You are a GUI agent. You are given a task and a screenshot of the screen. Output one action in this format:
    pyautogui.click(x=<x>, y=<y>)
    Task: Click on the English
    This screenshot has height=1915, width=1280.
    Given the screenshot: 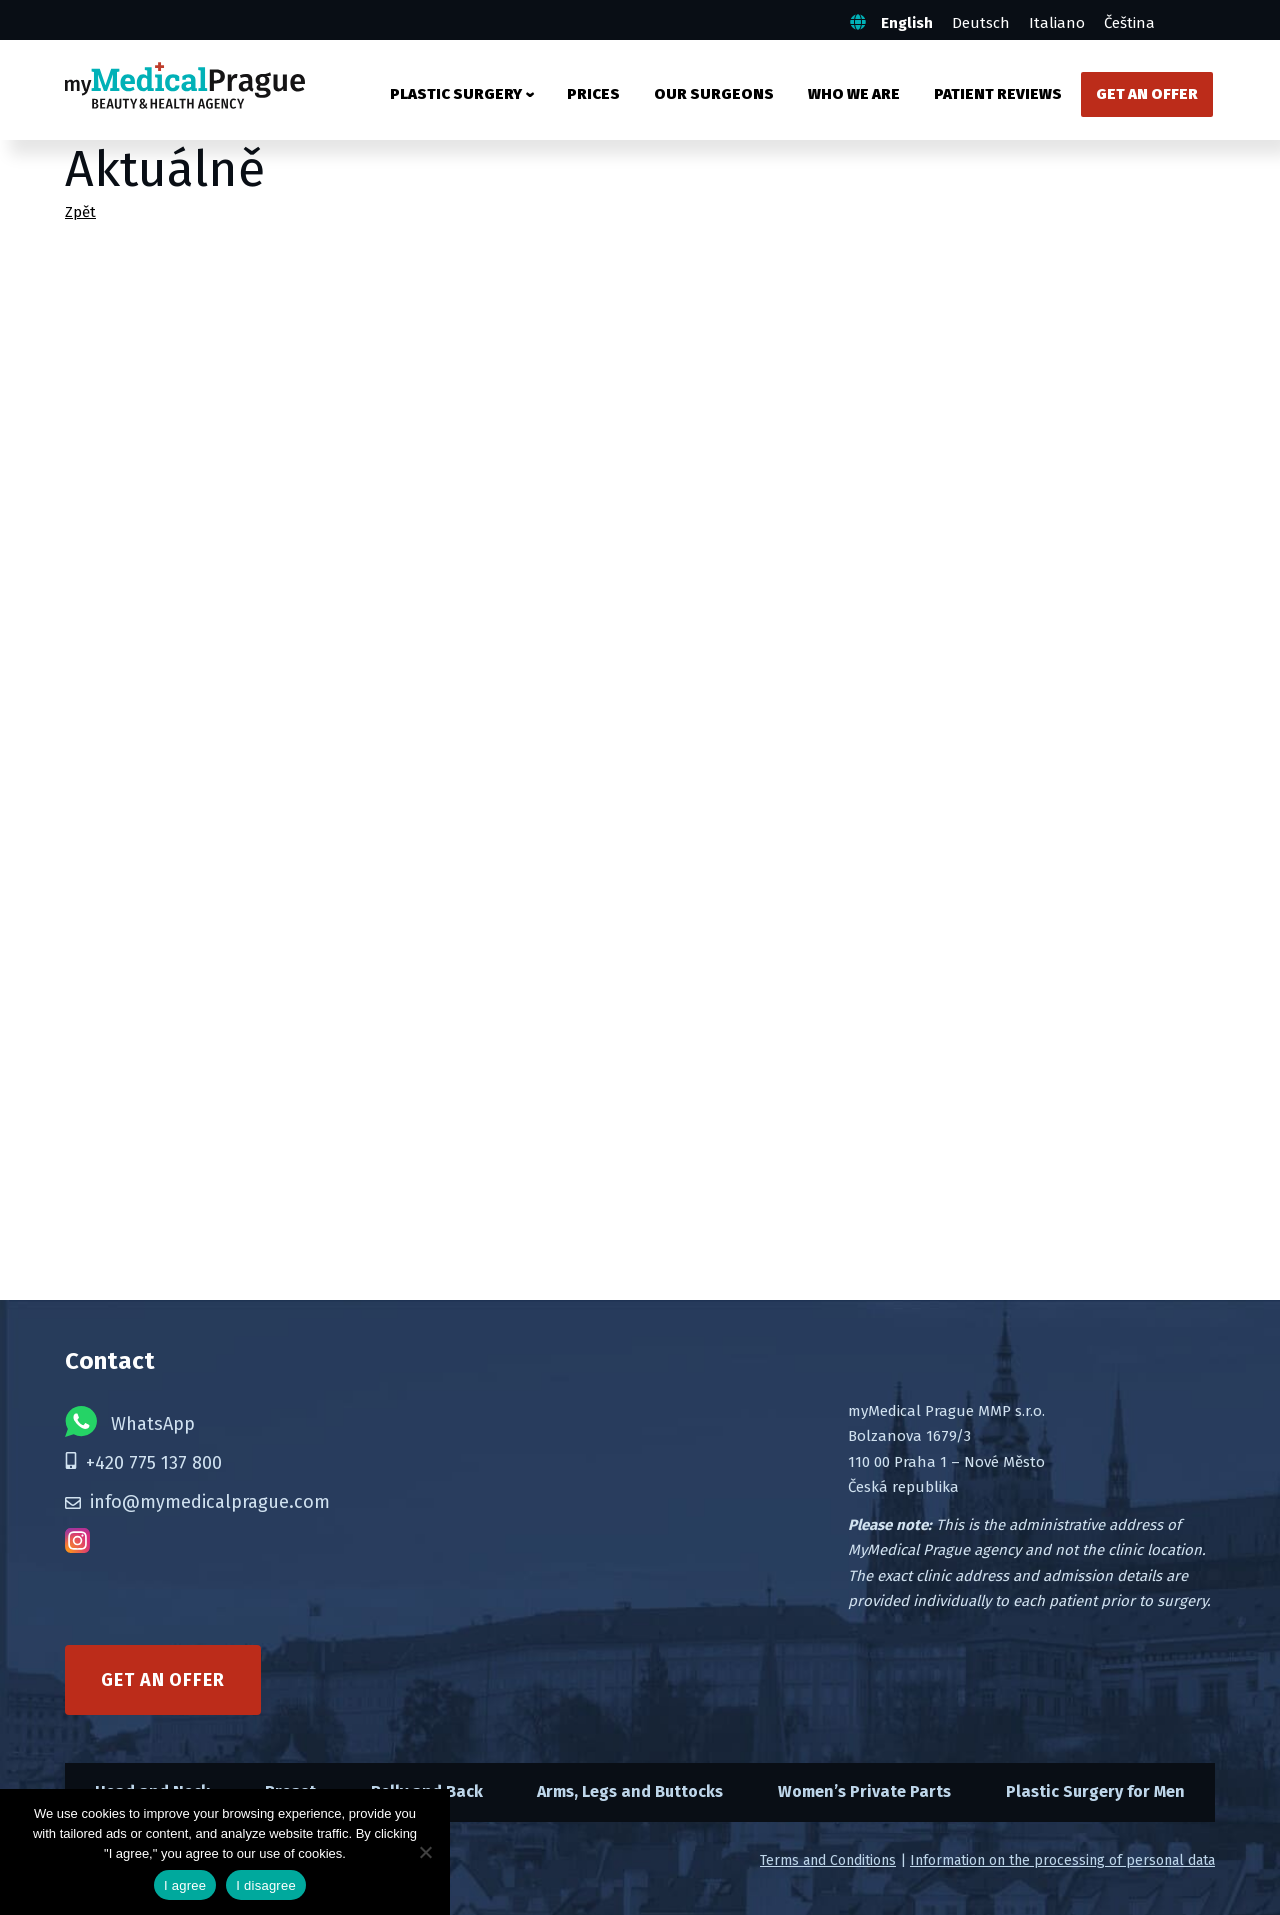 What is the action you would take?
    pyautogui.click(x=907, y=23)
    